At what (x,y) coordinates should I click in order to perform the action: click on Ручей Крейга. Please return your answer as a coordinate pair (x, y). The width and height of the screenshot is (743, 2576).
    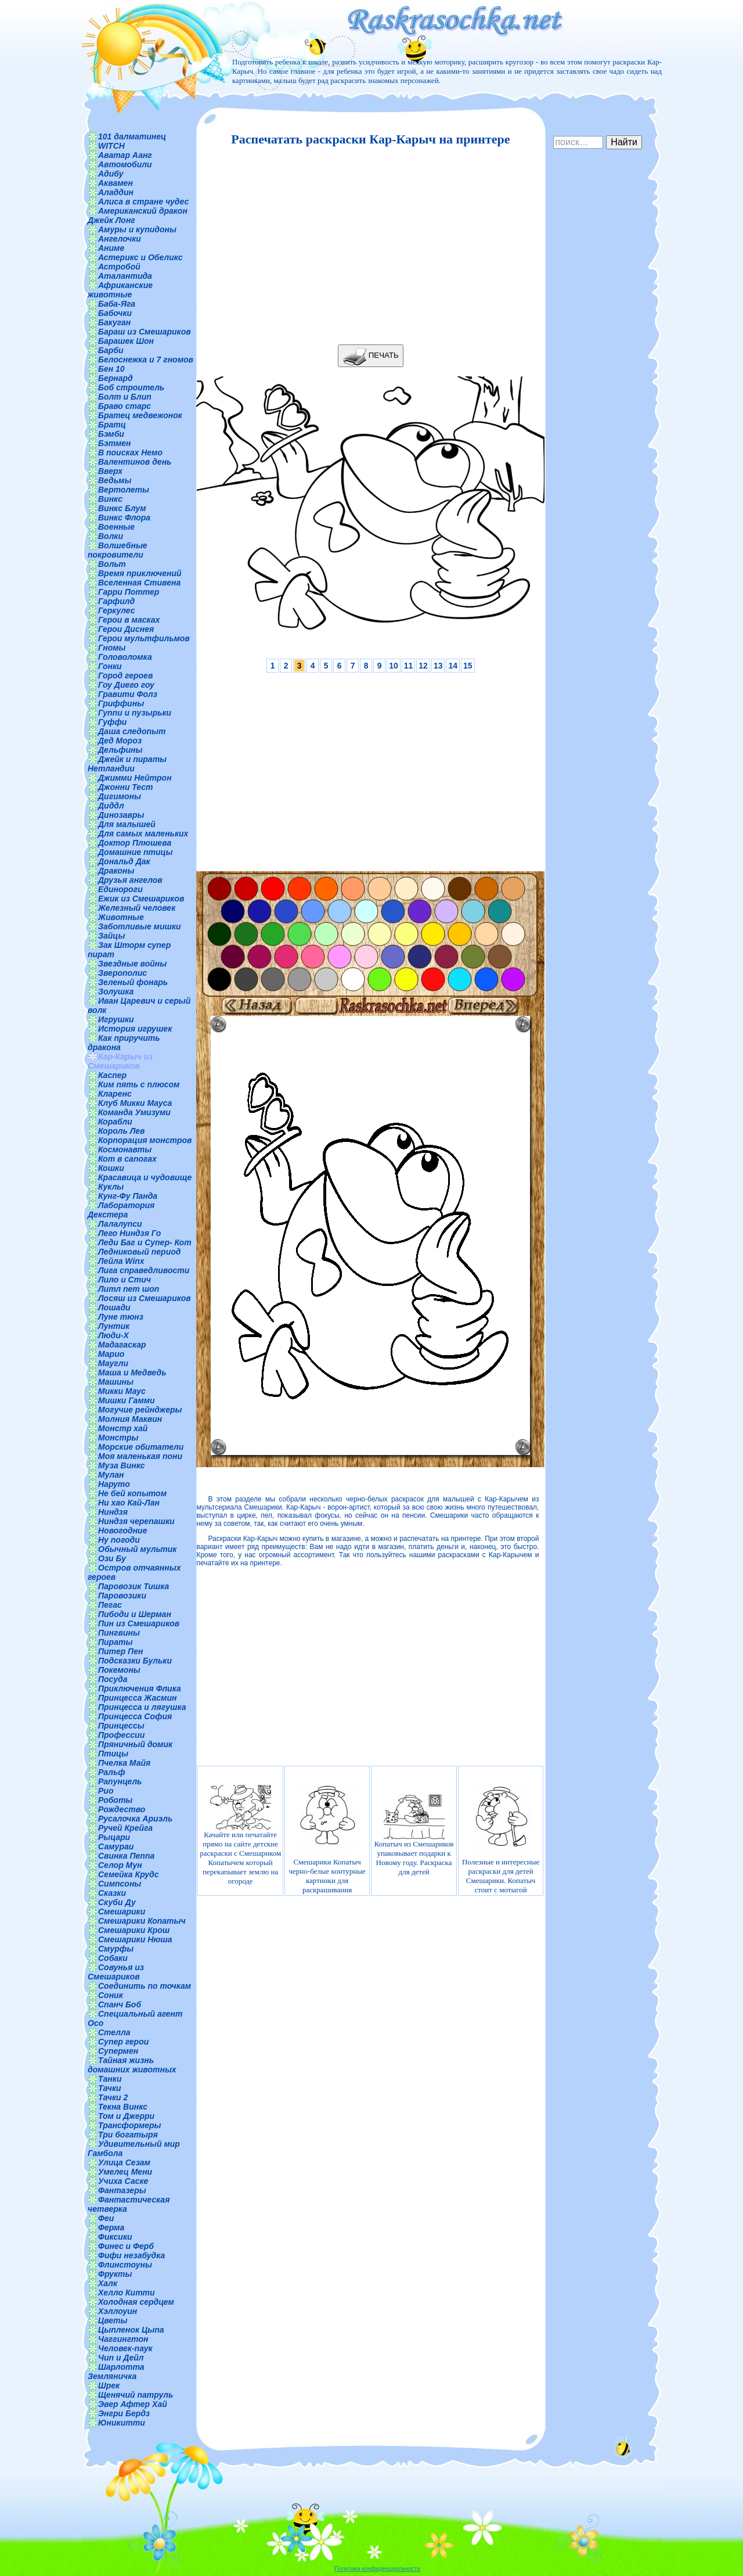
    Looking at the image, I should click on (125, 1828).